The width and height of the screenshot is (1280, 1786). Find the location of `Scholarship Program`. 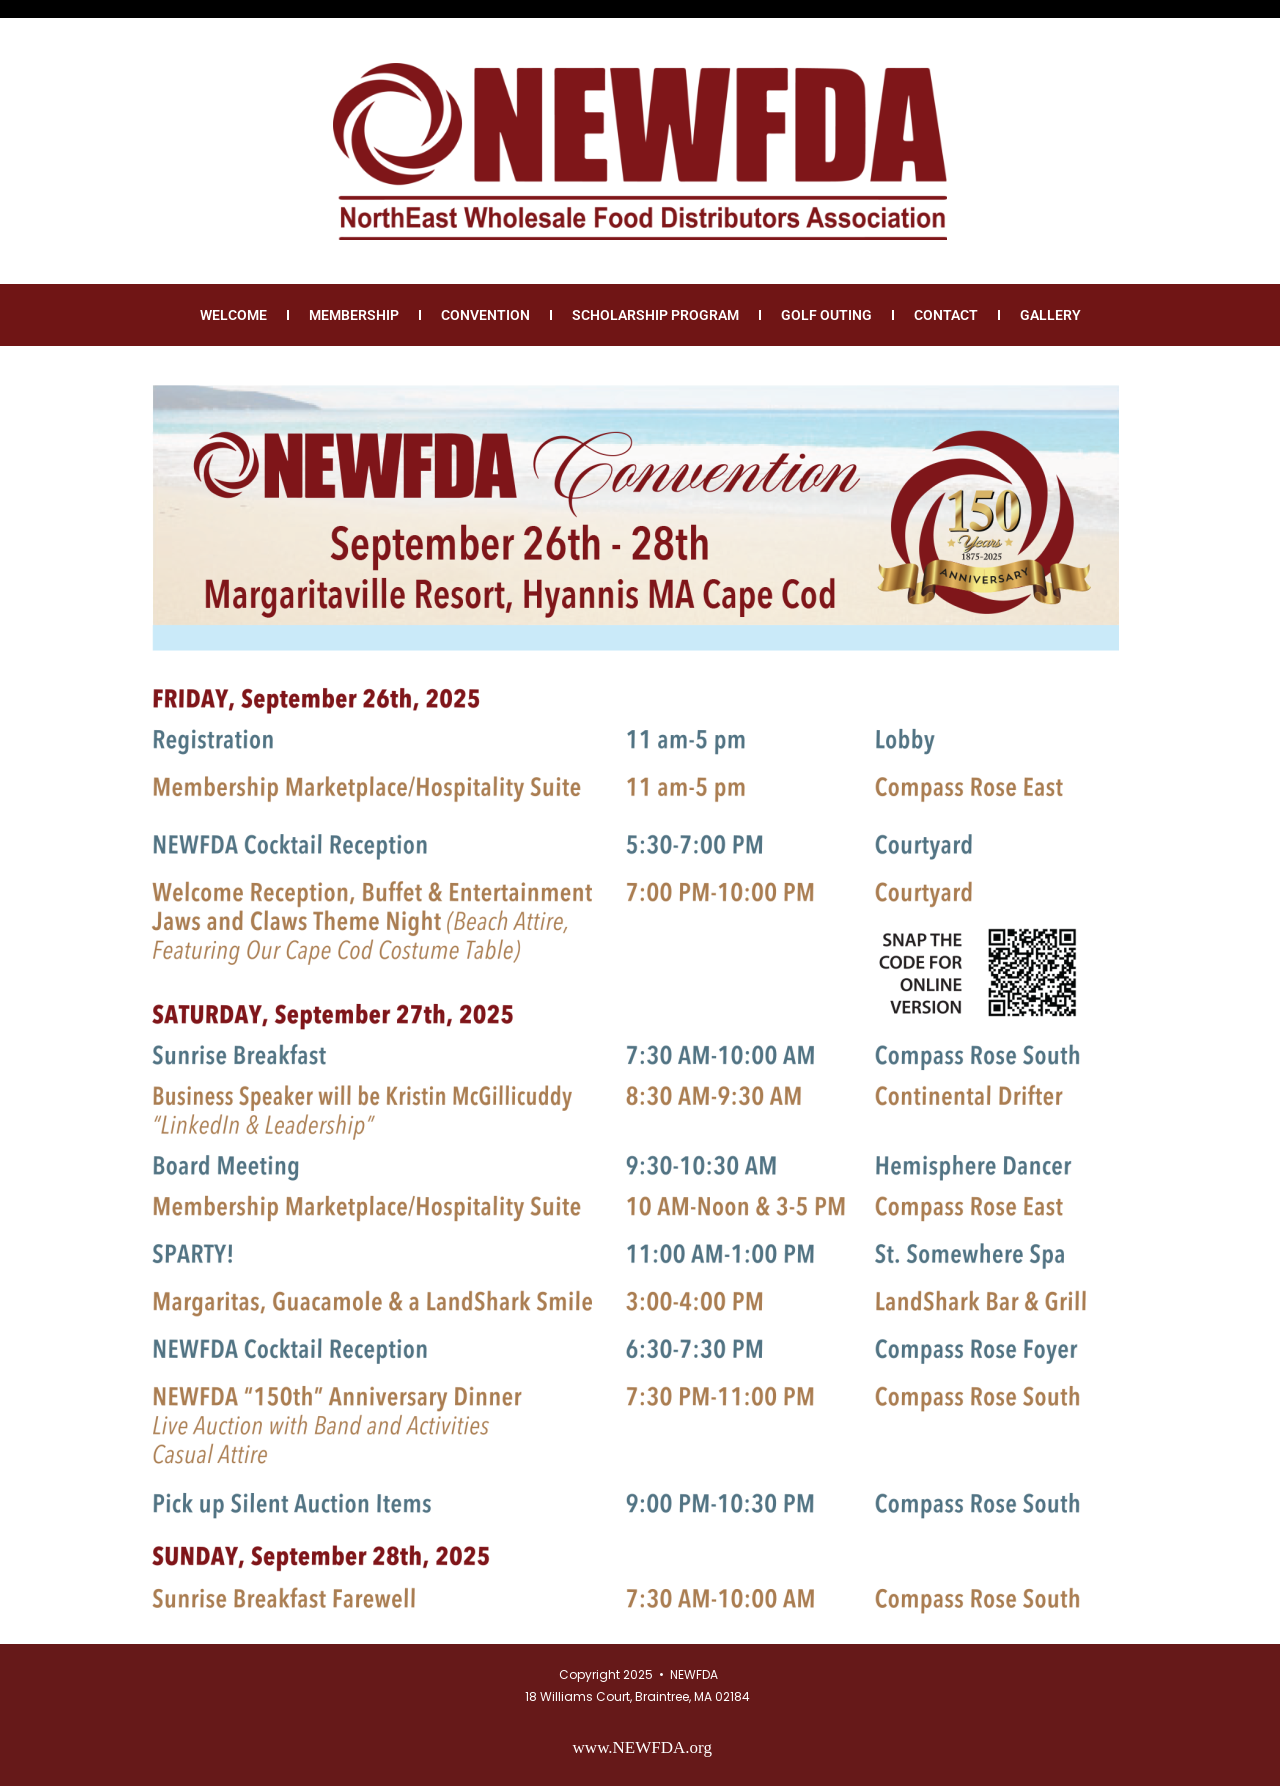

Scholarship Program is located at coordinates (655, 315).